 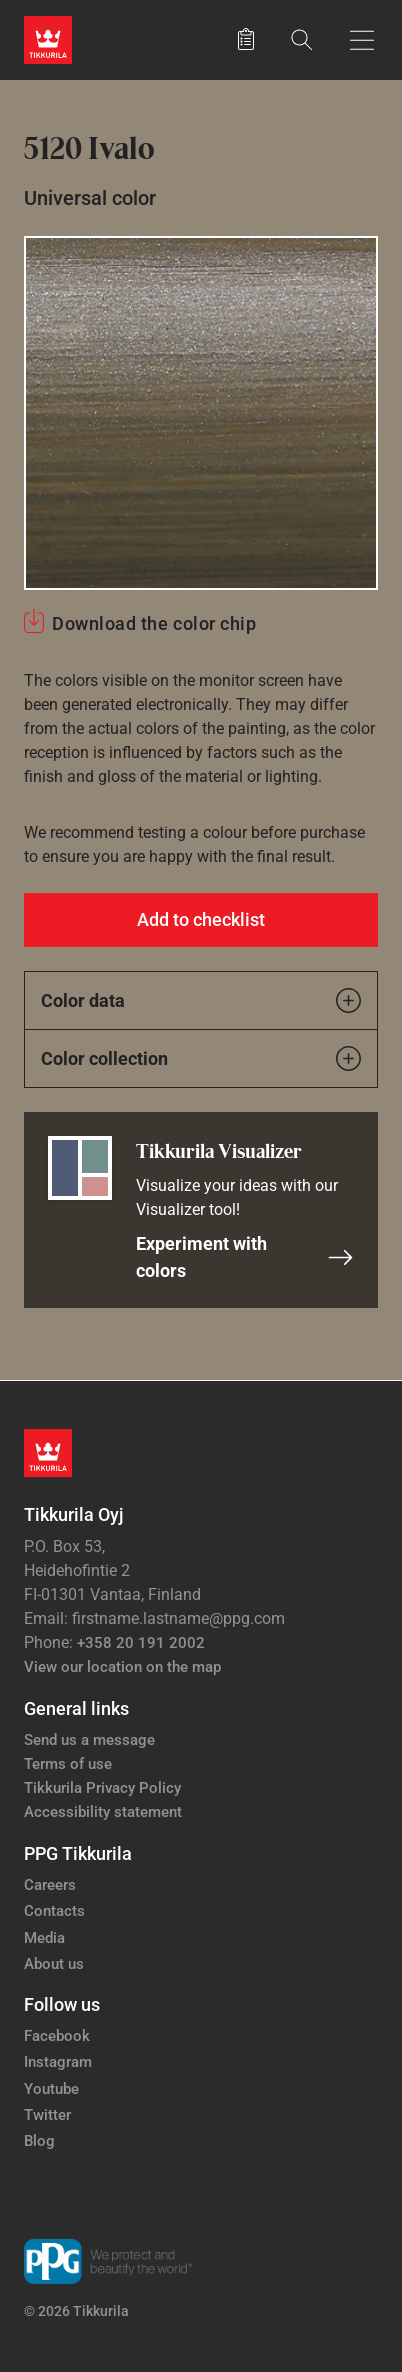 I want to click on Color collection, so click(x=201, y=1058).